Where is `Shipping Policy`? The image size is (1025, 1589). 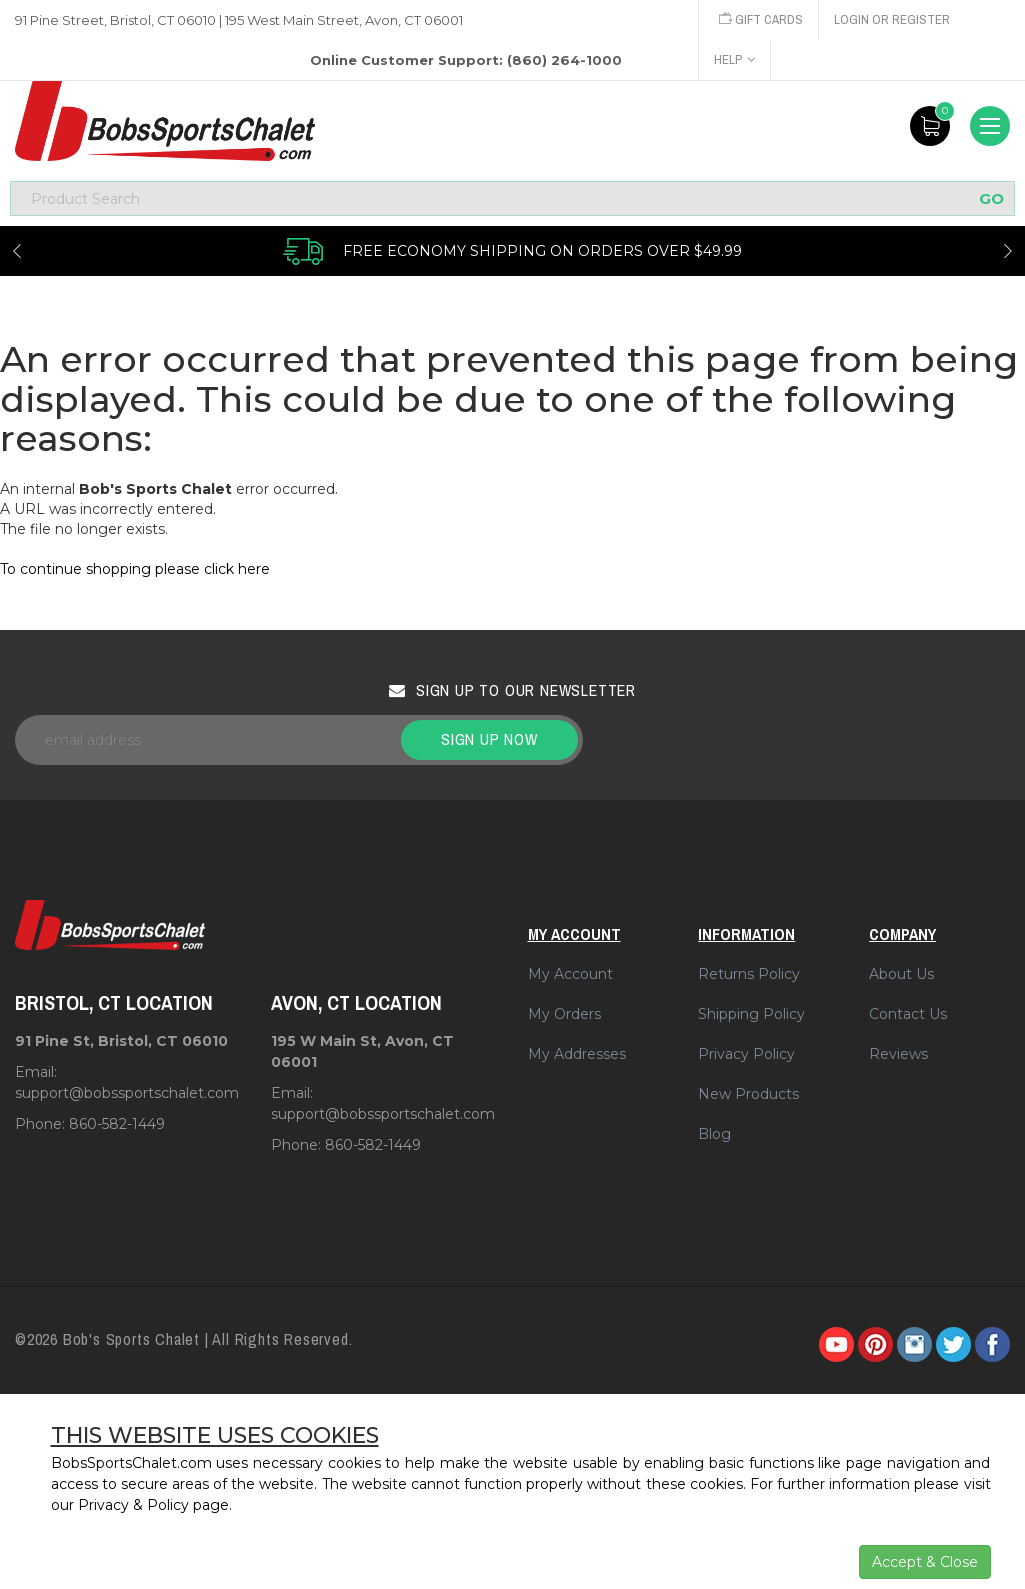
Shipping Policy is located at coordinates (751, 1014).